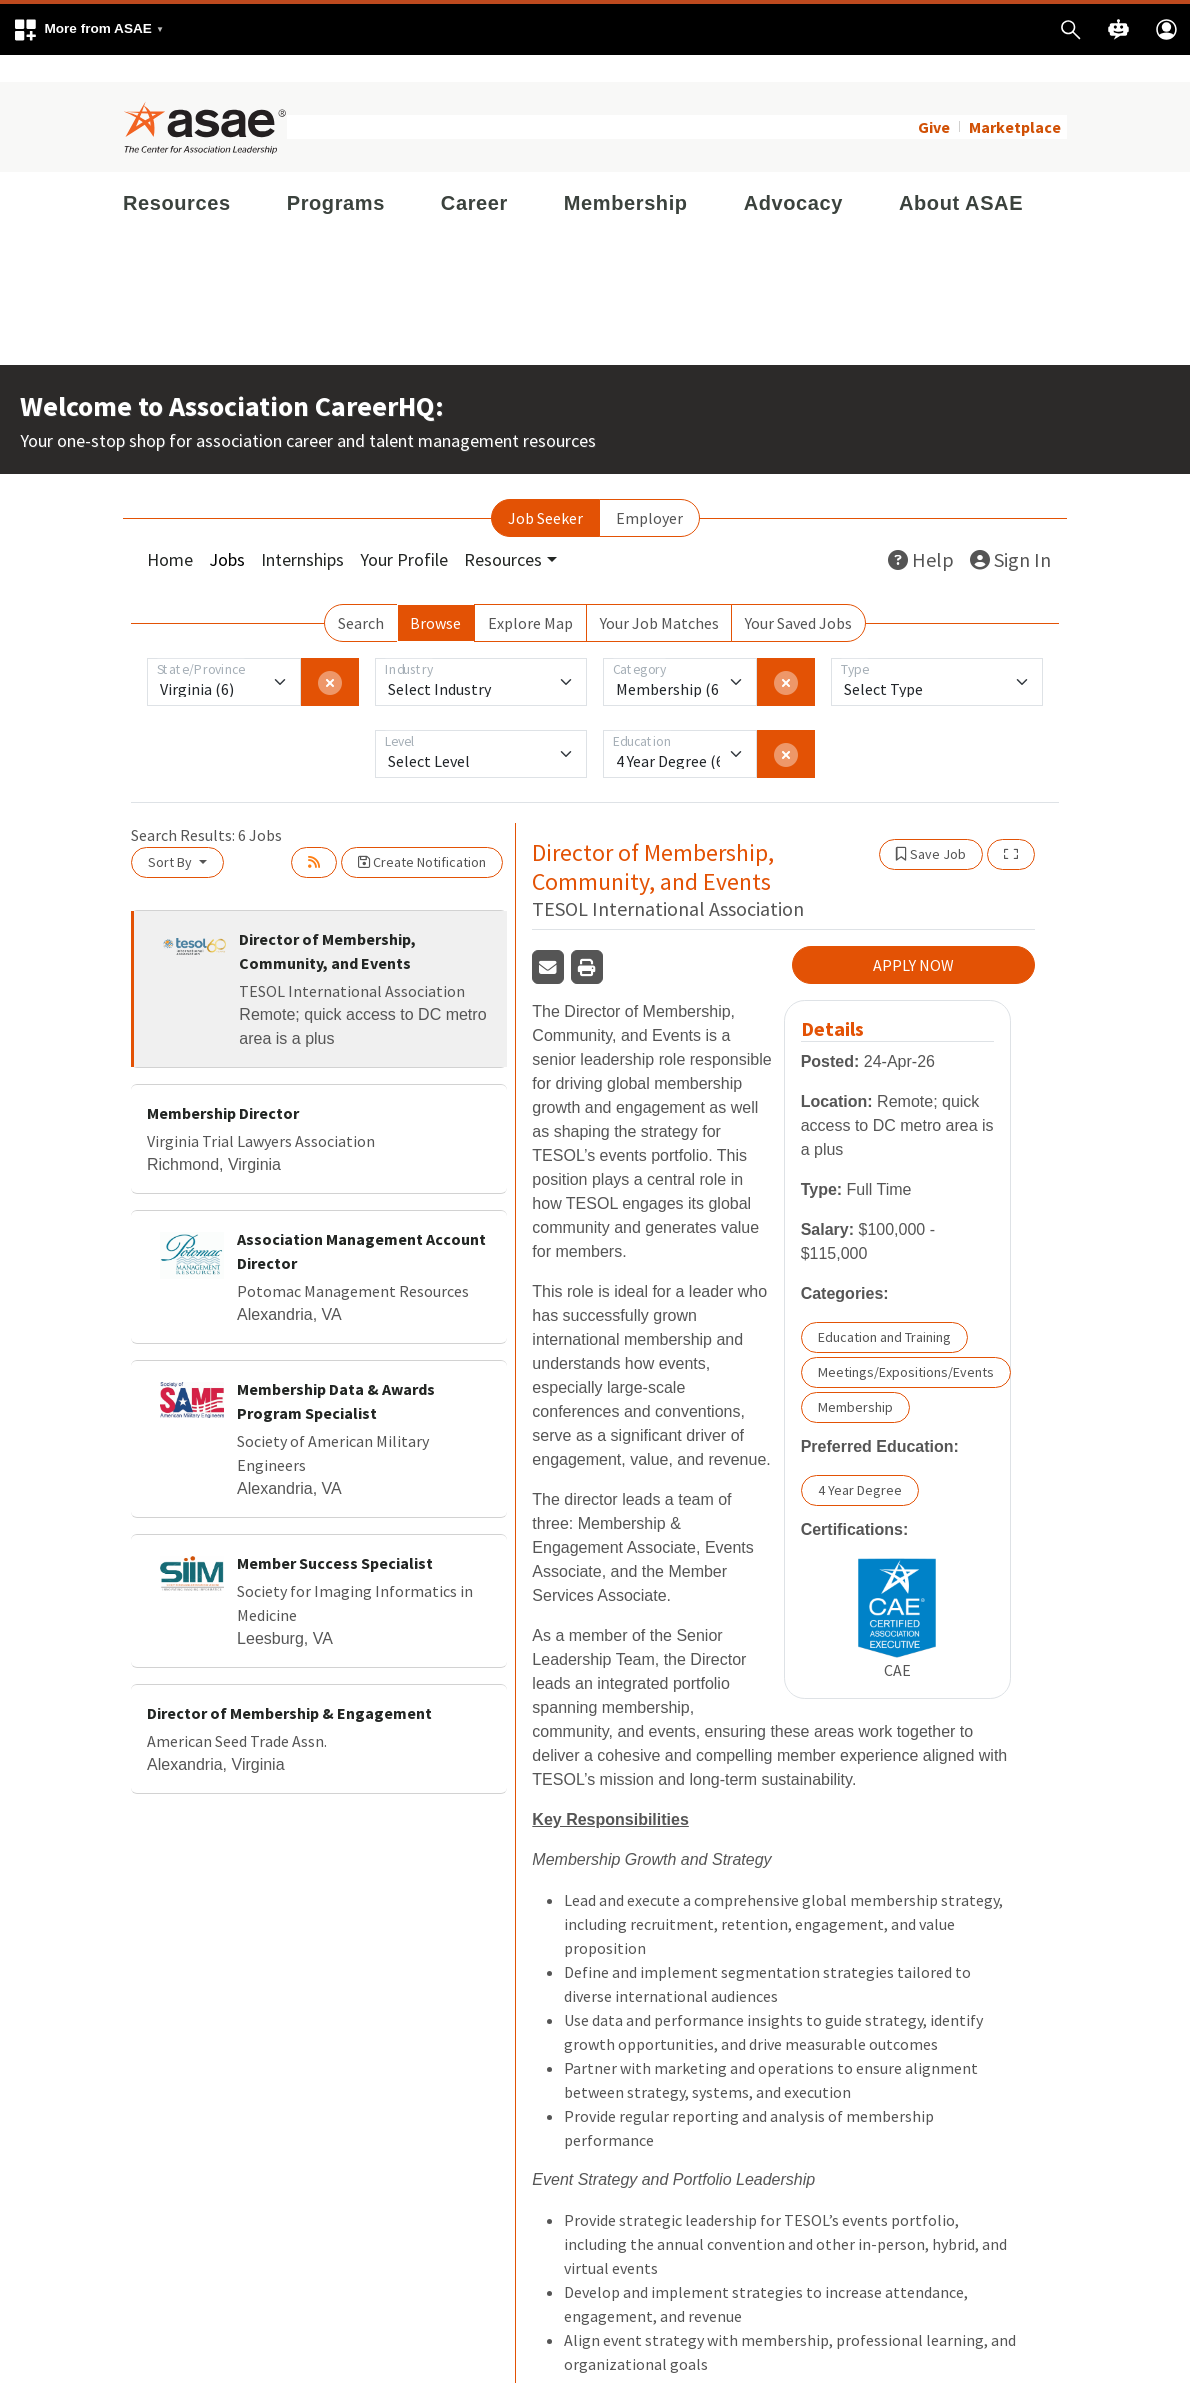 The height and width of the screenshot is (2383, 1190). What do you see at coordinates (913, 938) in the screenshot?
I see `APPLY NOW` at bounding box center [913, 938].